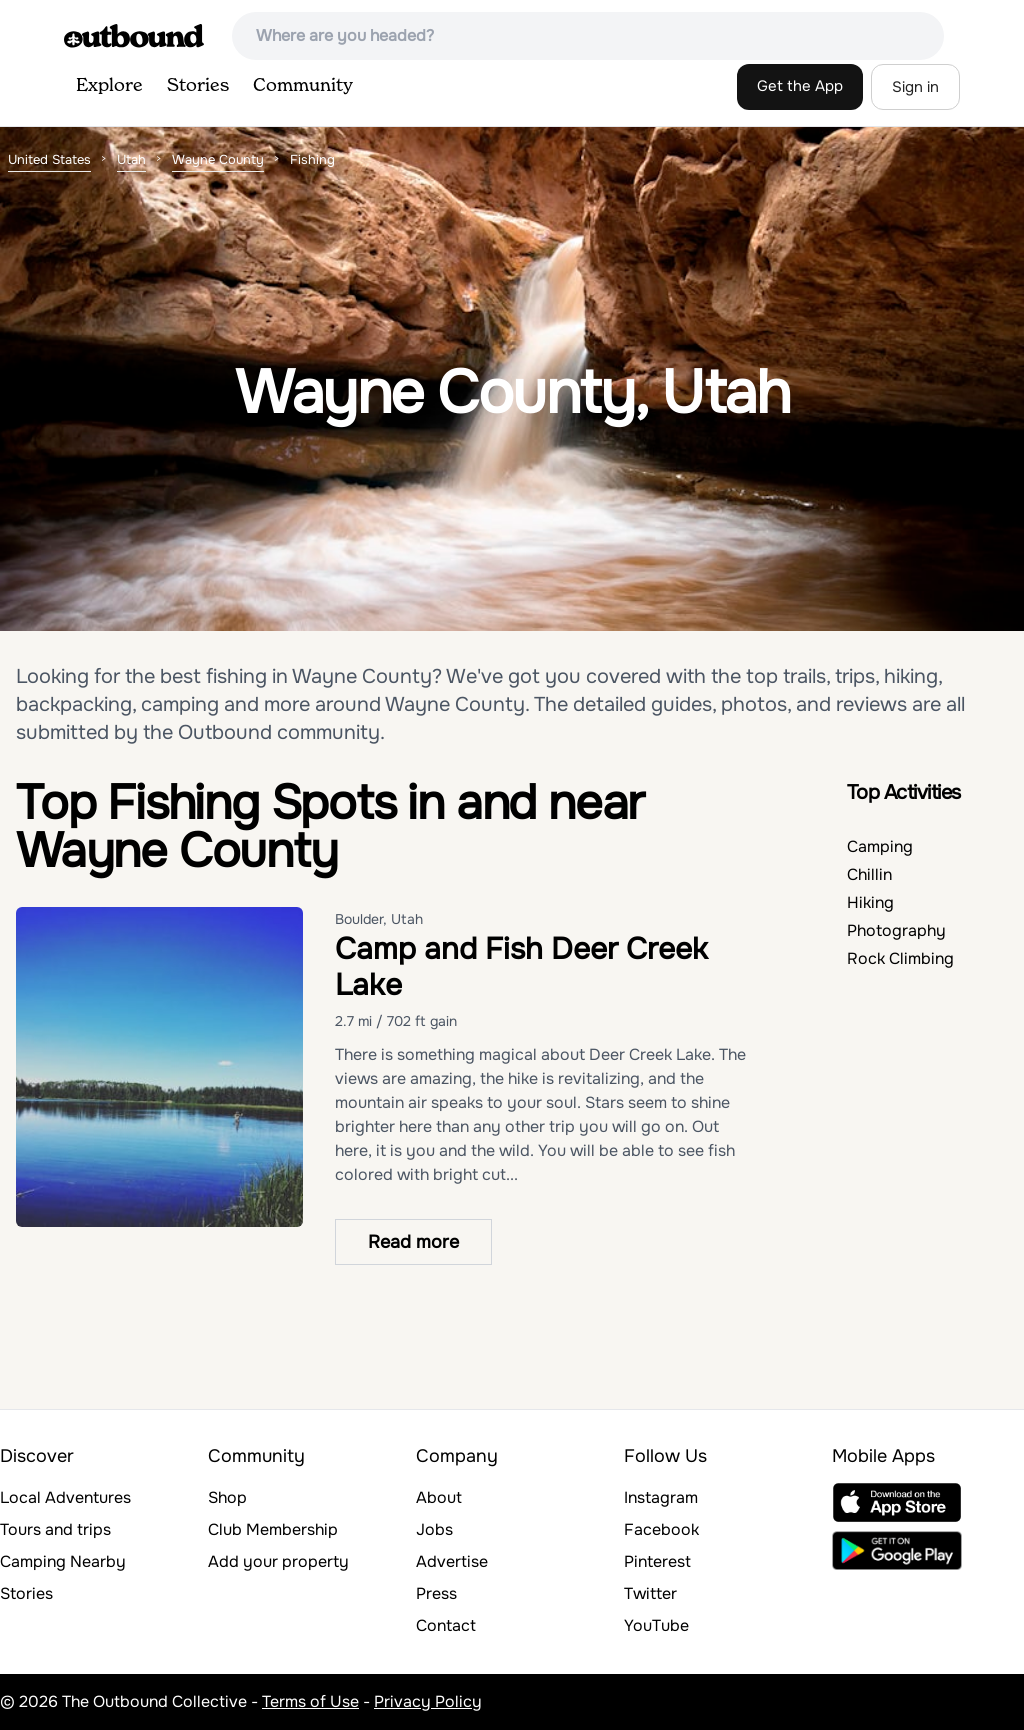 The width and height of the screenshot is (1024, 1730). What do you see at coordinates (657, 1561) in the screenshot?
I see `Pinterest` at bounding box center [657, 1561].